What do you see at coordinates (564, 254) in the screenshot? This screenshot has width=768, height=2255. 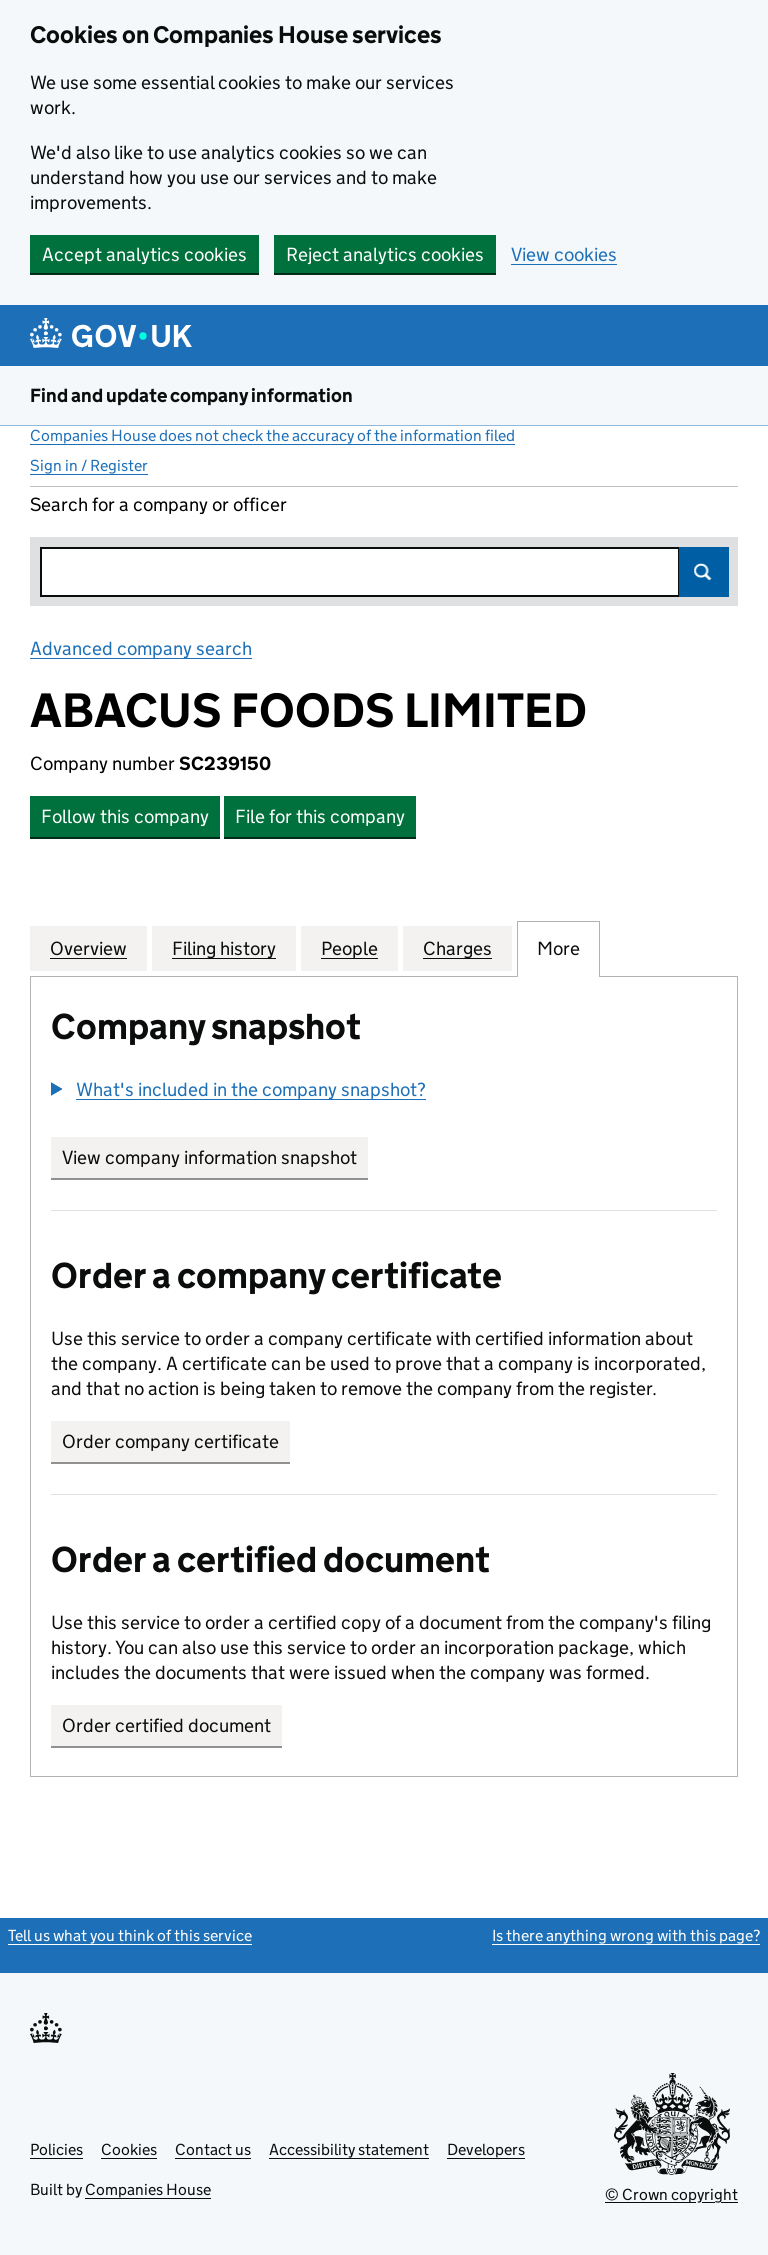 I see `View cookies` at bounding box center [564, 254].